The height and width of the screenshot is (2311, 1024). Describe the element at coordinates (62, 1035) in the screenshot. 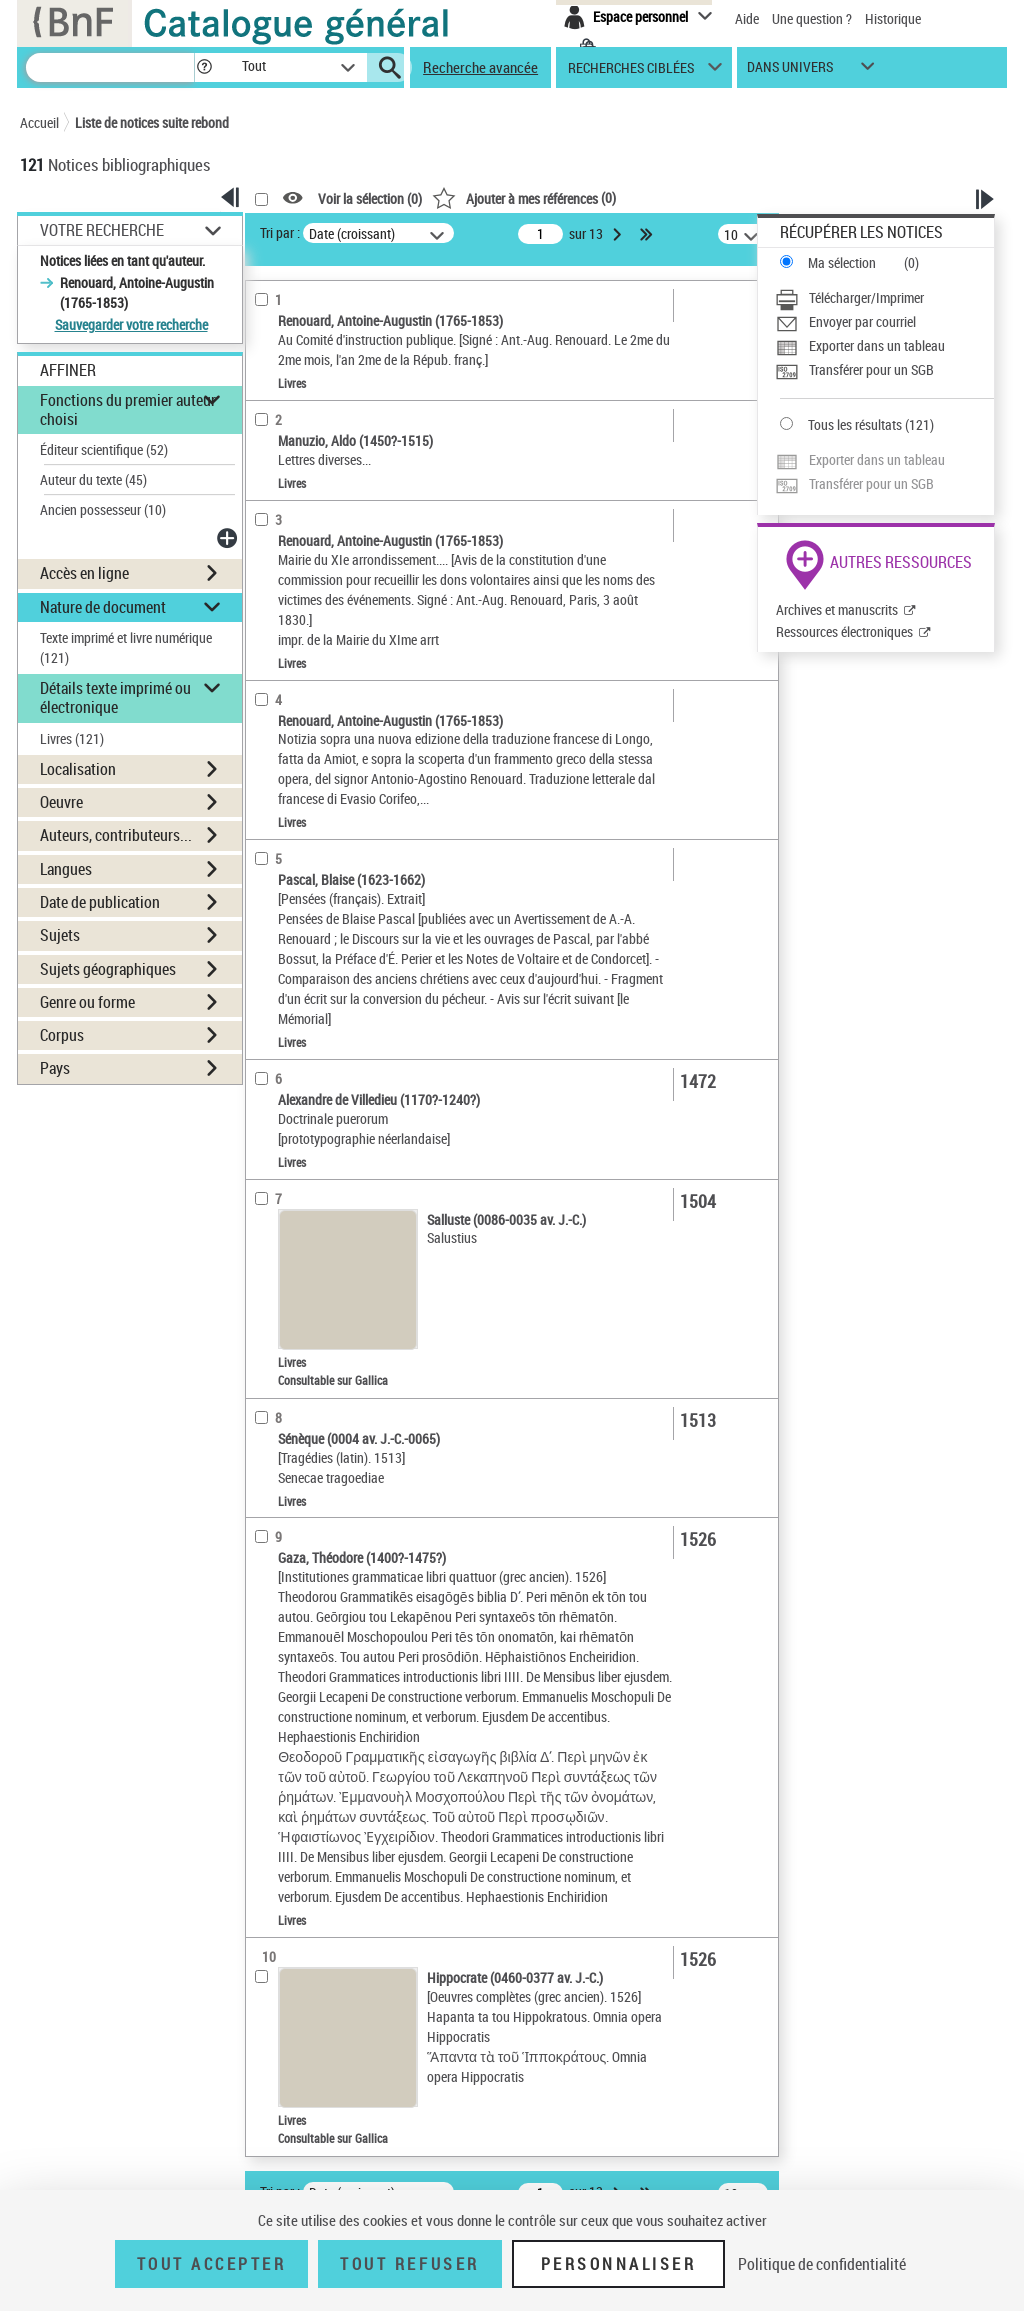

I see `Corpus [button]` at that location.